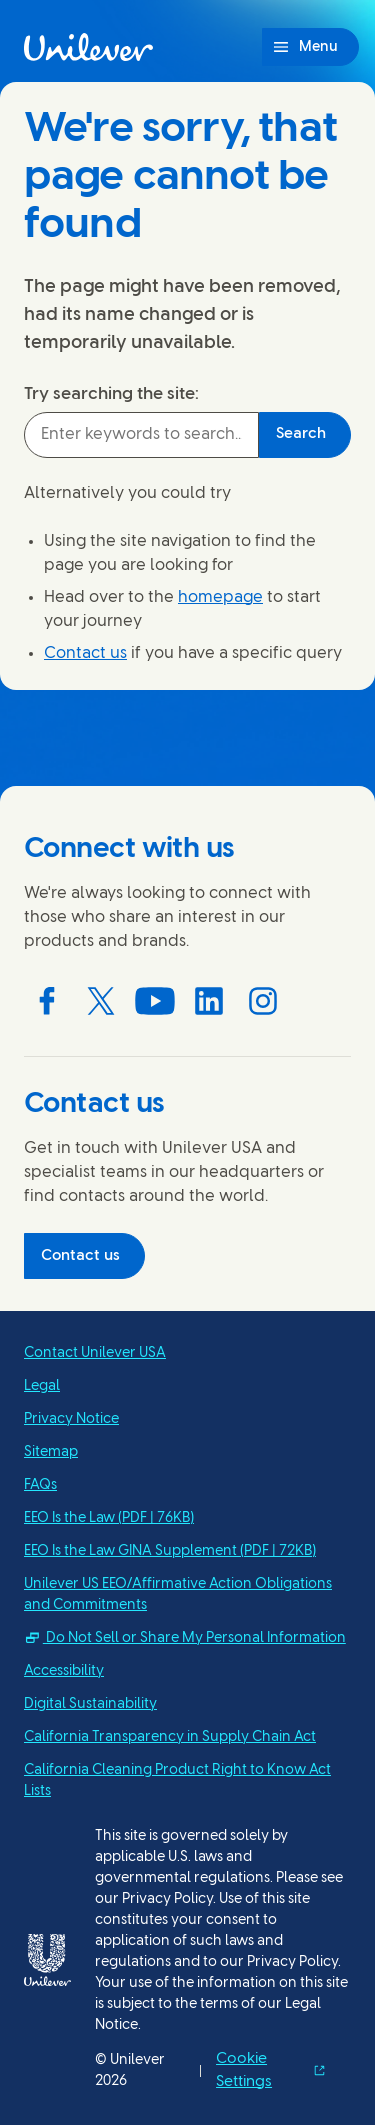 The height and width of the screenshot is (2125, 375). What do you see at coordinates (220, 597) in the screenshot?
I see `homepage` at bounding box center [220, 597].